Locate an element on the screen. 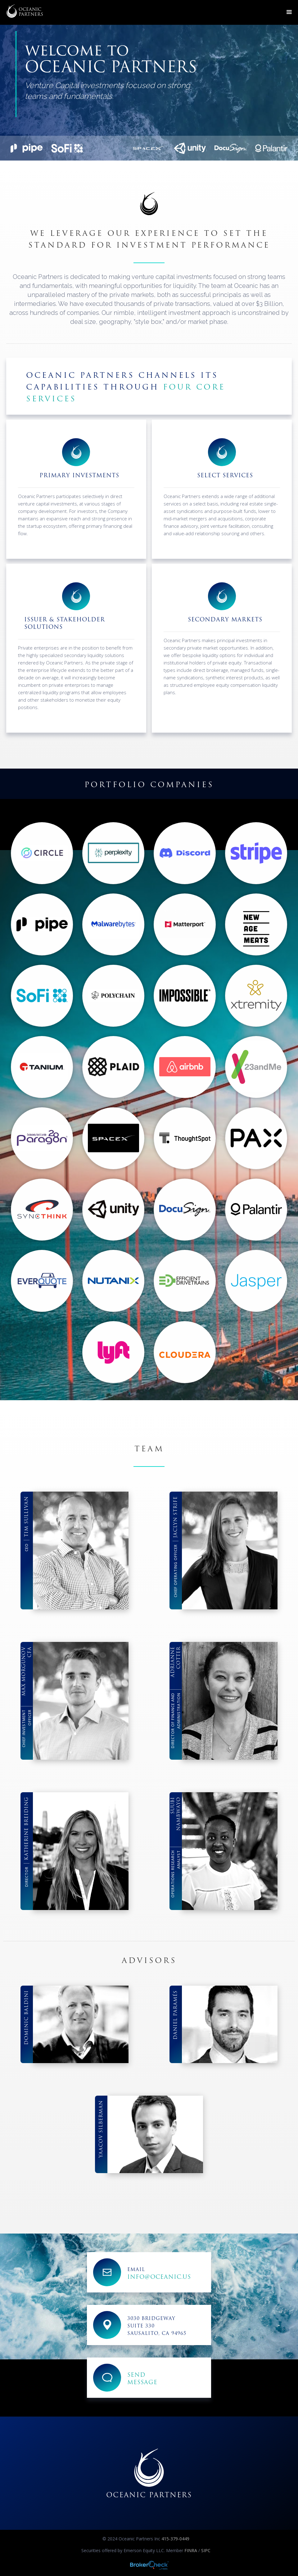 Image resolution: width=298 pixels, height=2576 pixels. FINRA is located at coordinates (190, 2550).